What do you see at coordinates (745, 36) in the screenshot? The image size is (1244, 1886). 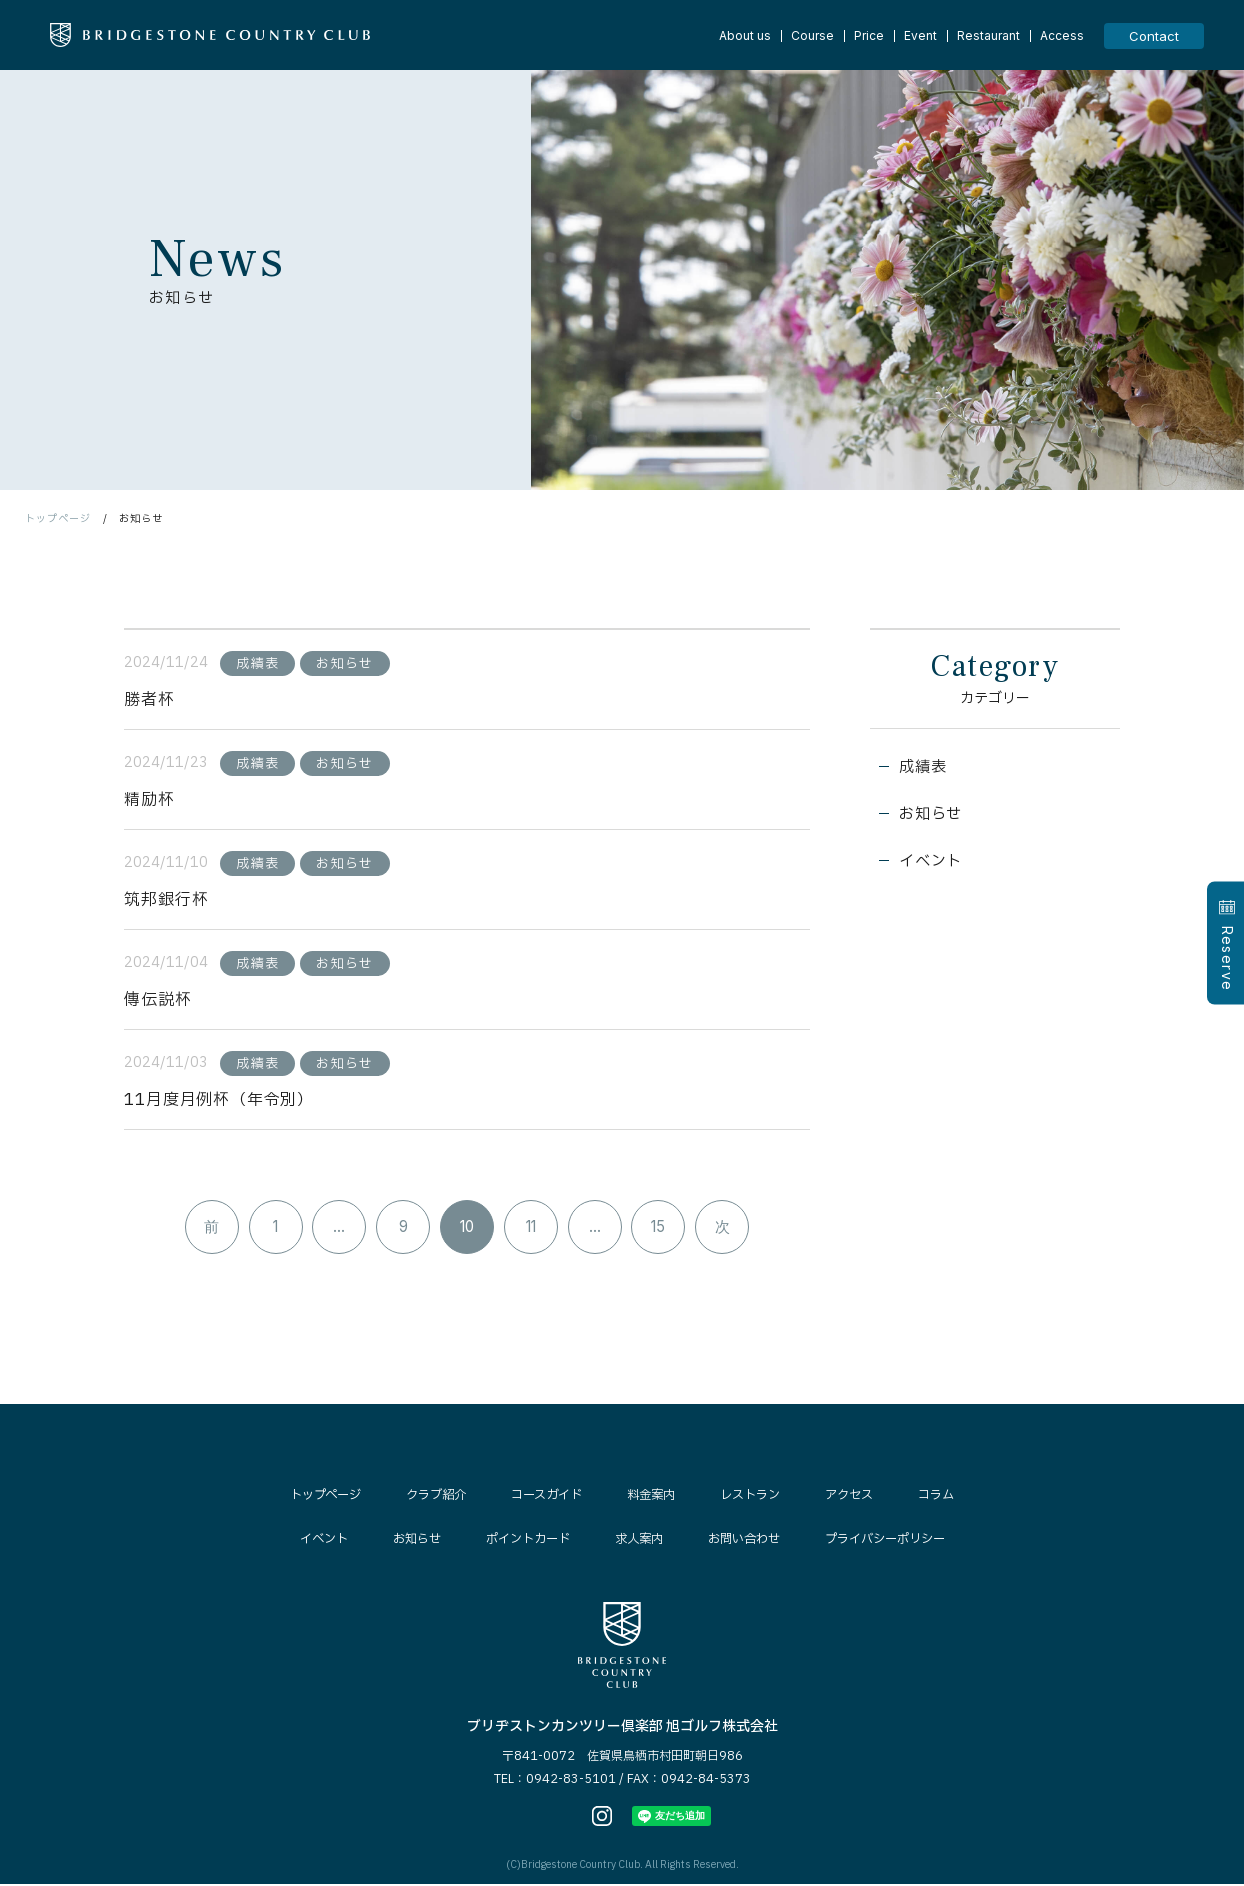 I see `About us` at bounding box center [745, 36].